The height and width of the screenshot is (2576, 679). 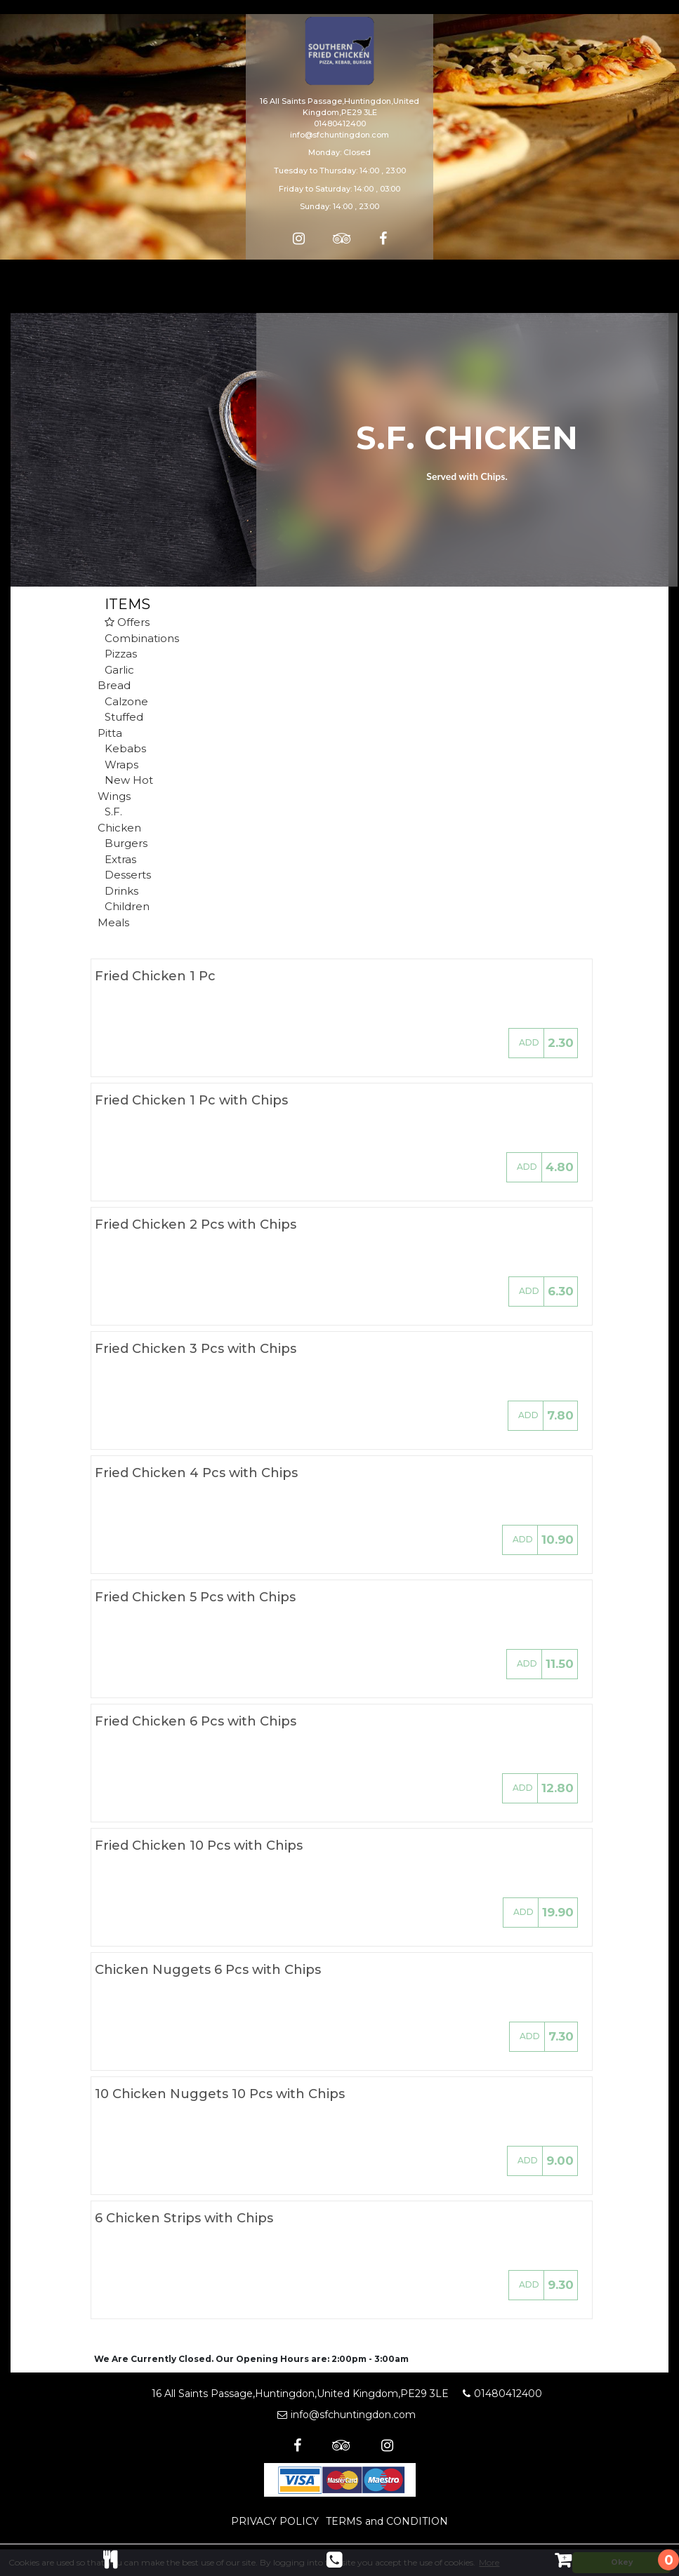 I want to click on Pizzas, so click(x=121, y=653).